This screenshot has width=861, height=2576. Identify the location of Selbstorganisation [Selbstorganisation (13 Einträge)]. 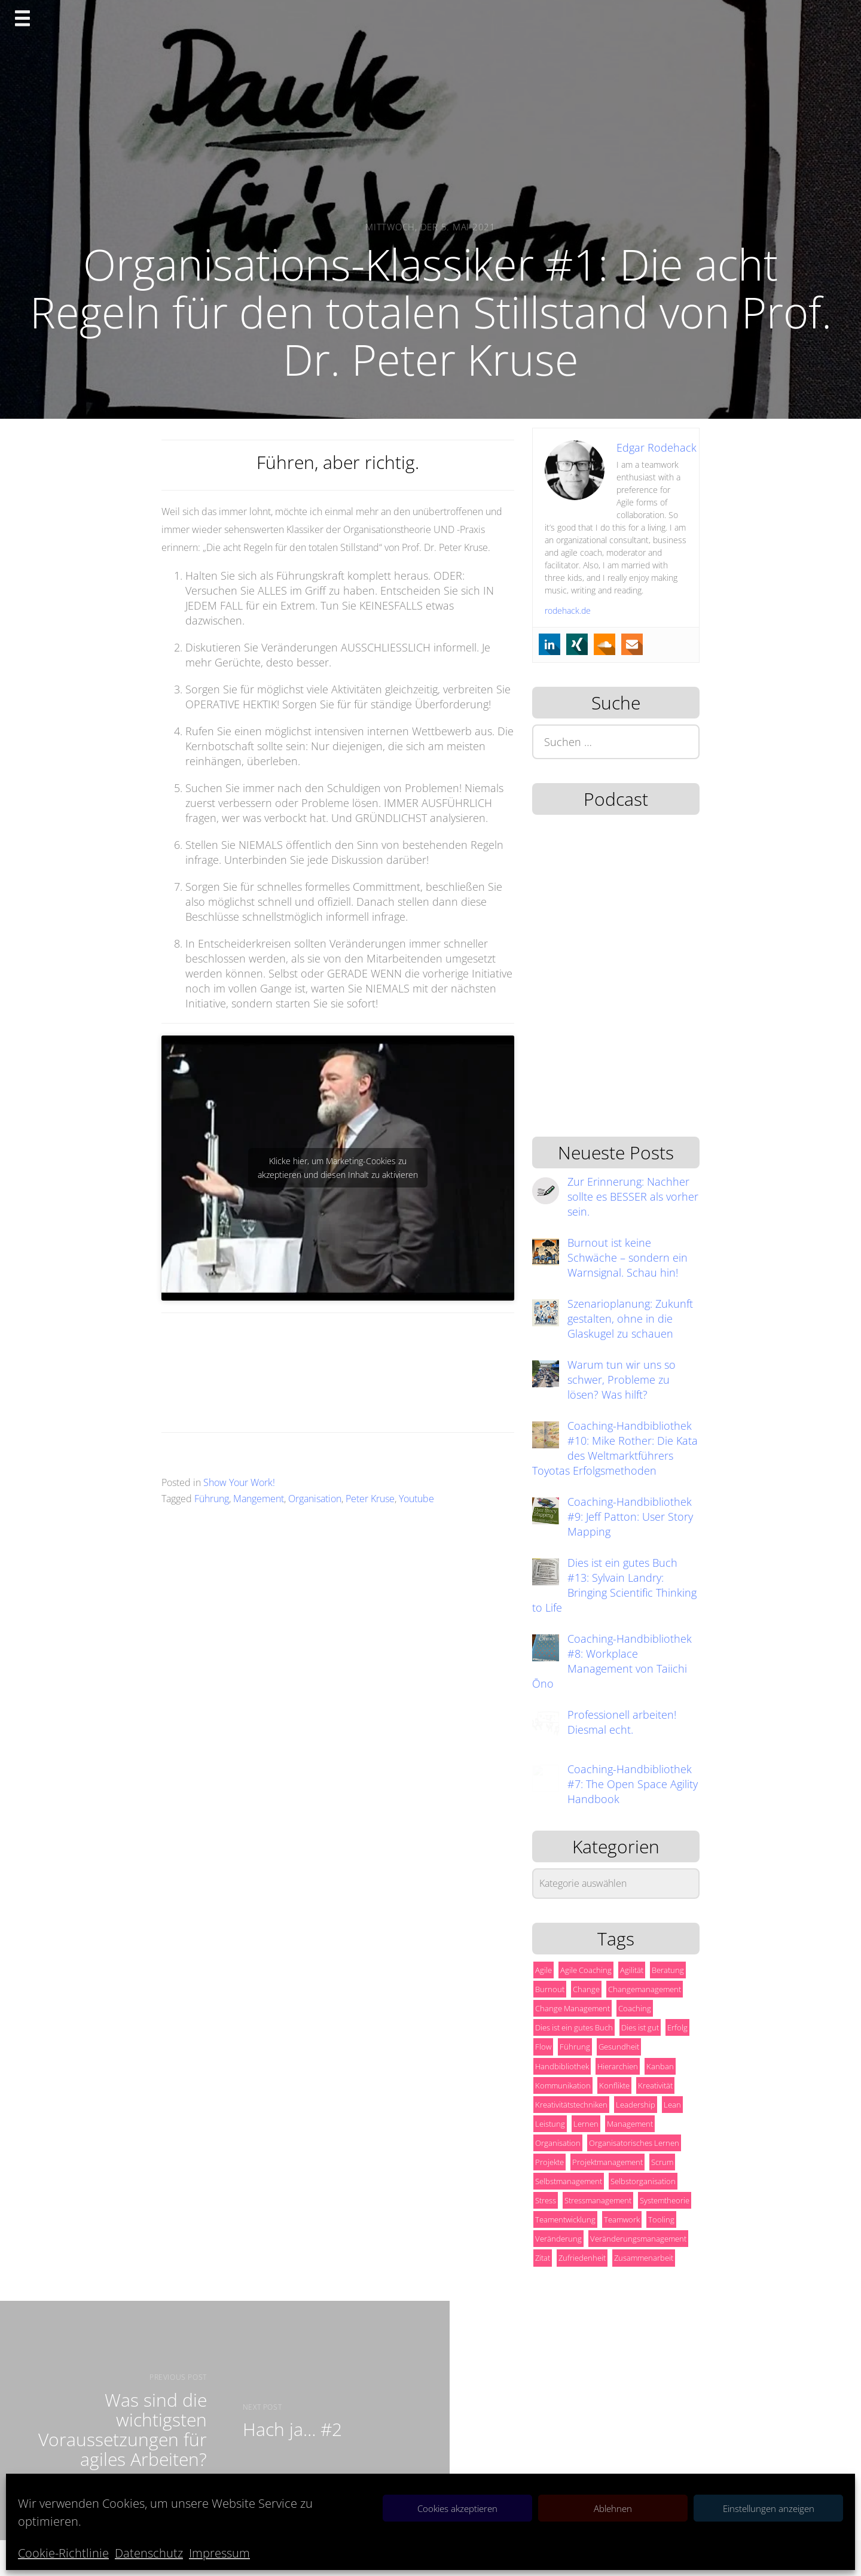
(643, 2181).